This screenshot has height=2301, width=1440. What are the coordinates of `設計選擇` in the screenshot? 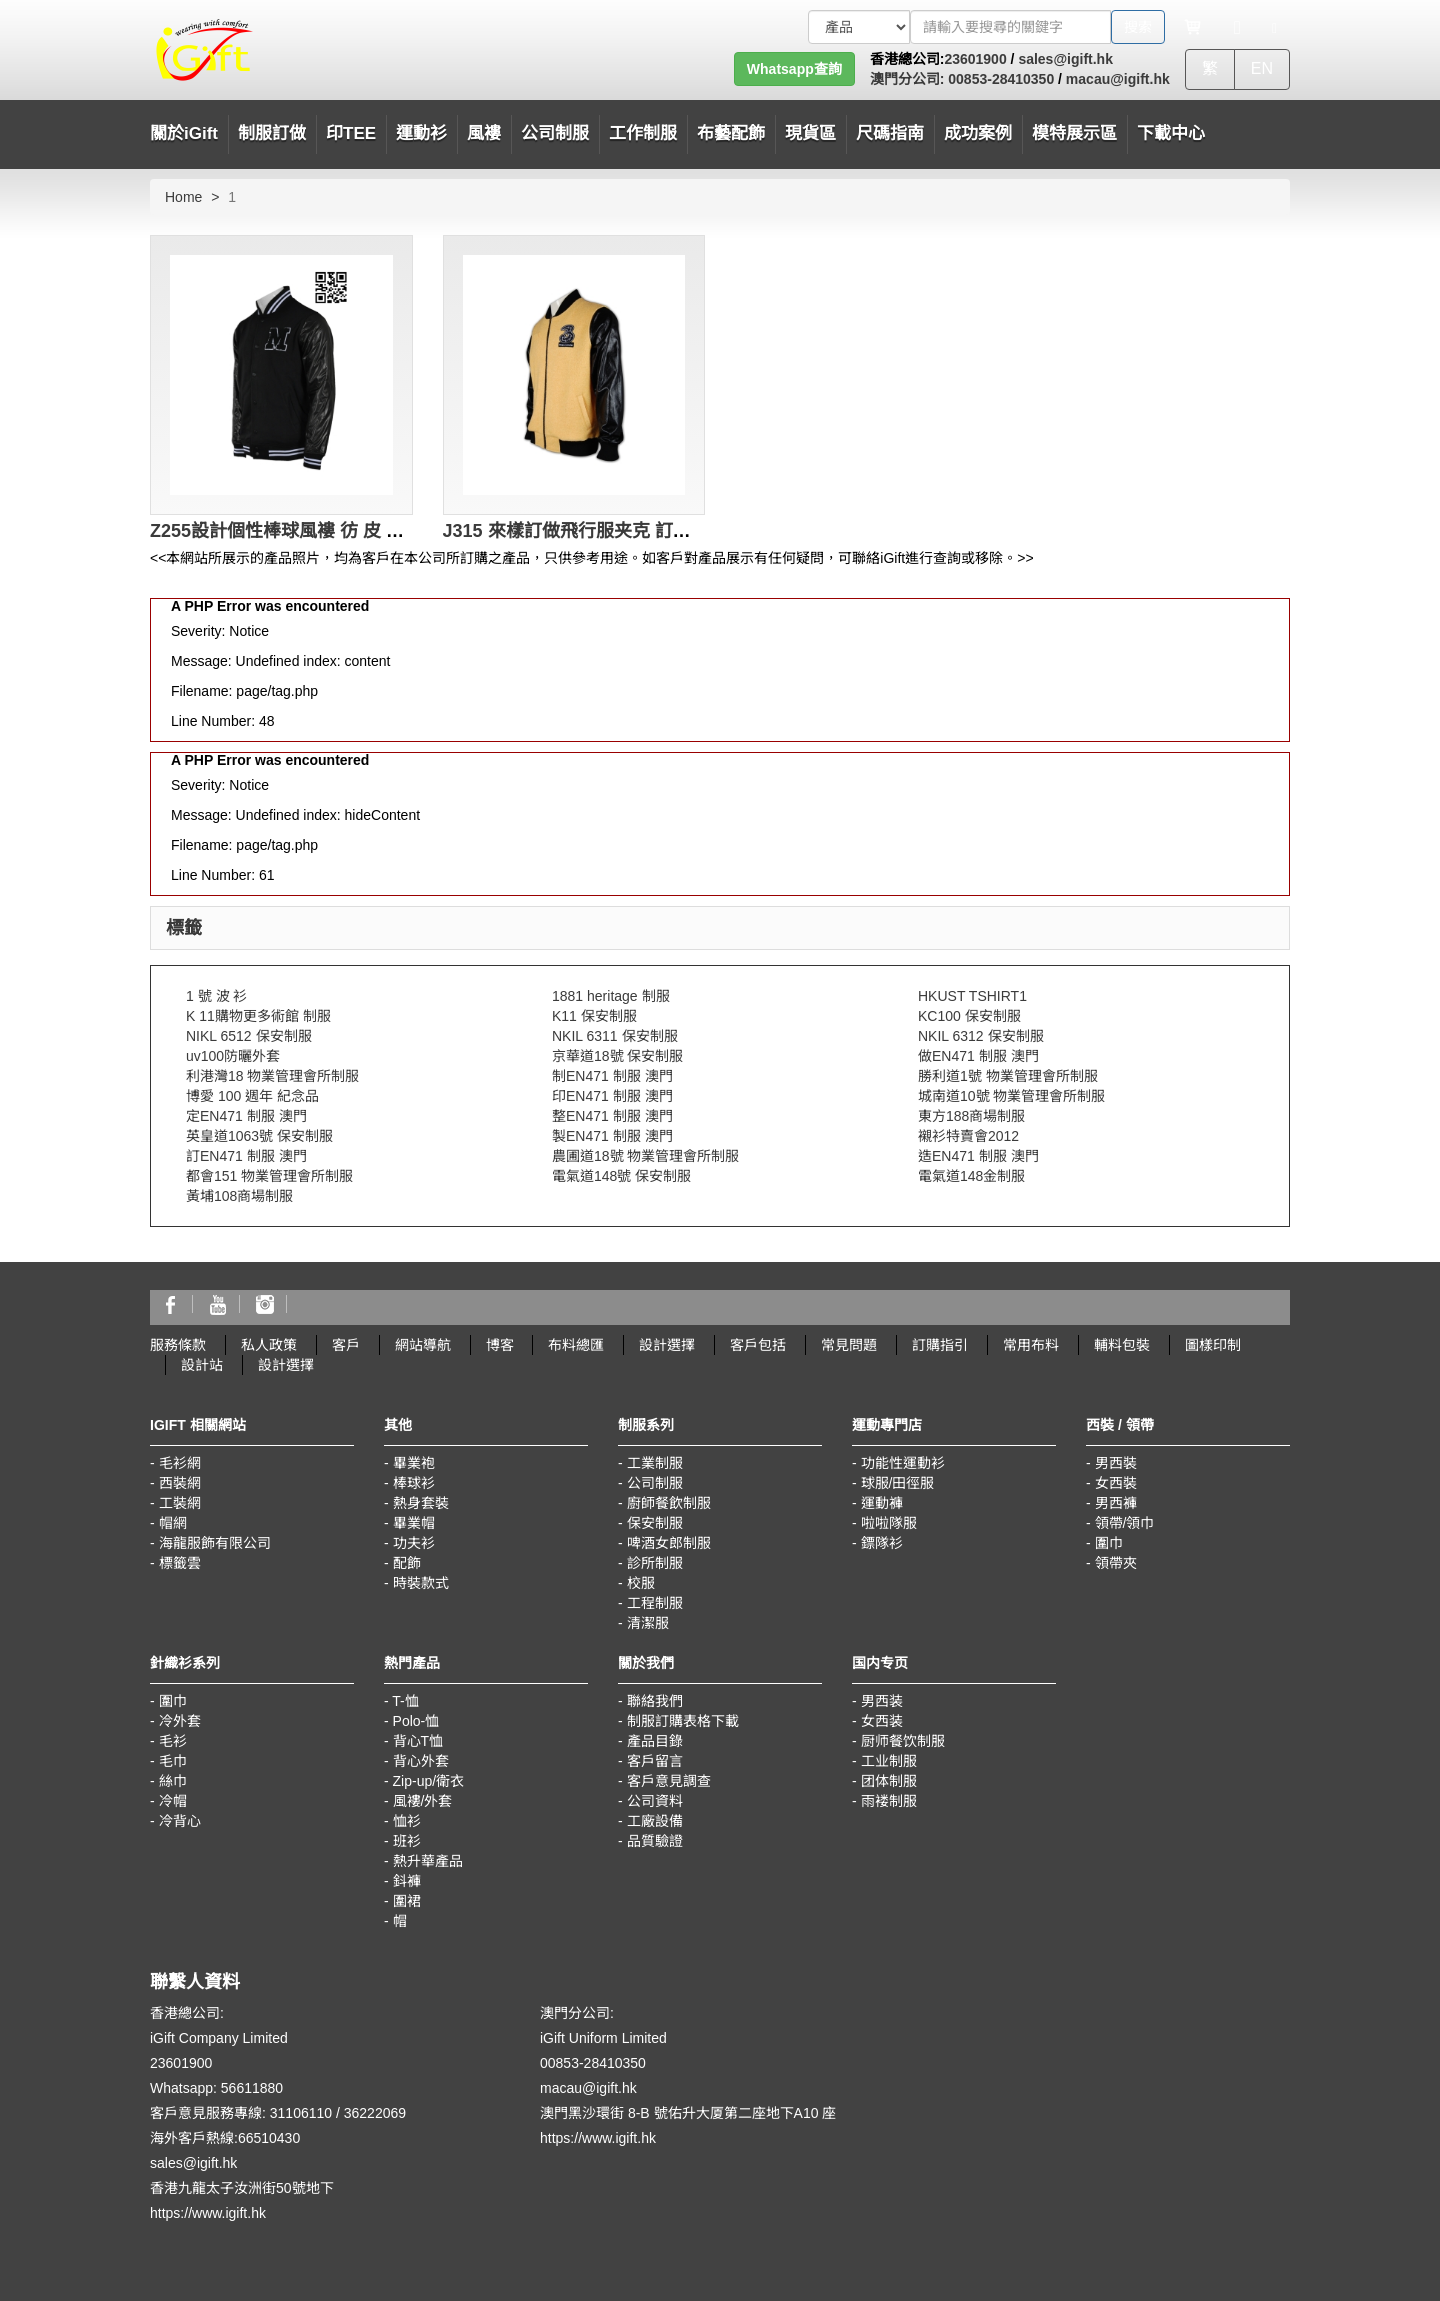 It's located at (667, 1345).